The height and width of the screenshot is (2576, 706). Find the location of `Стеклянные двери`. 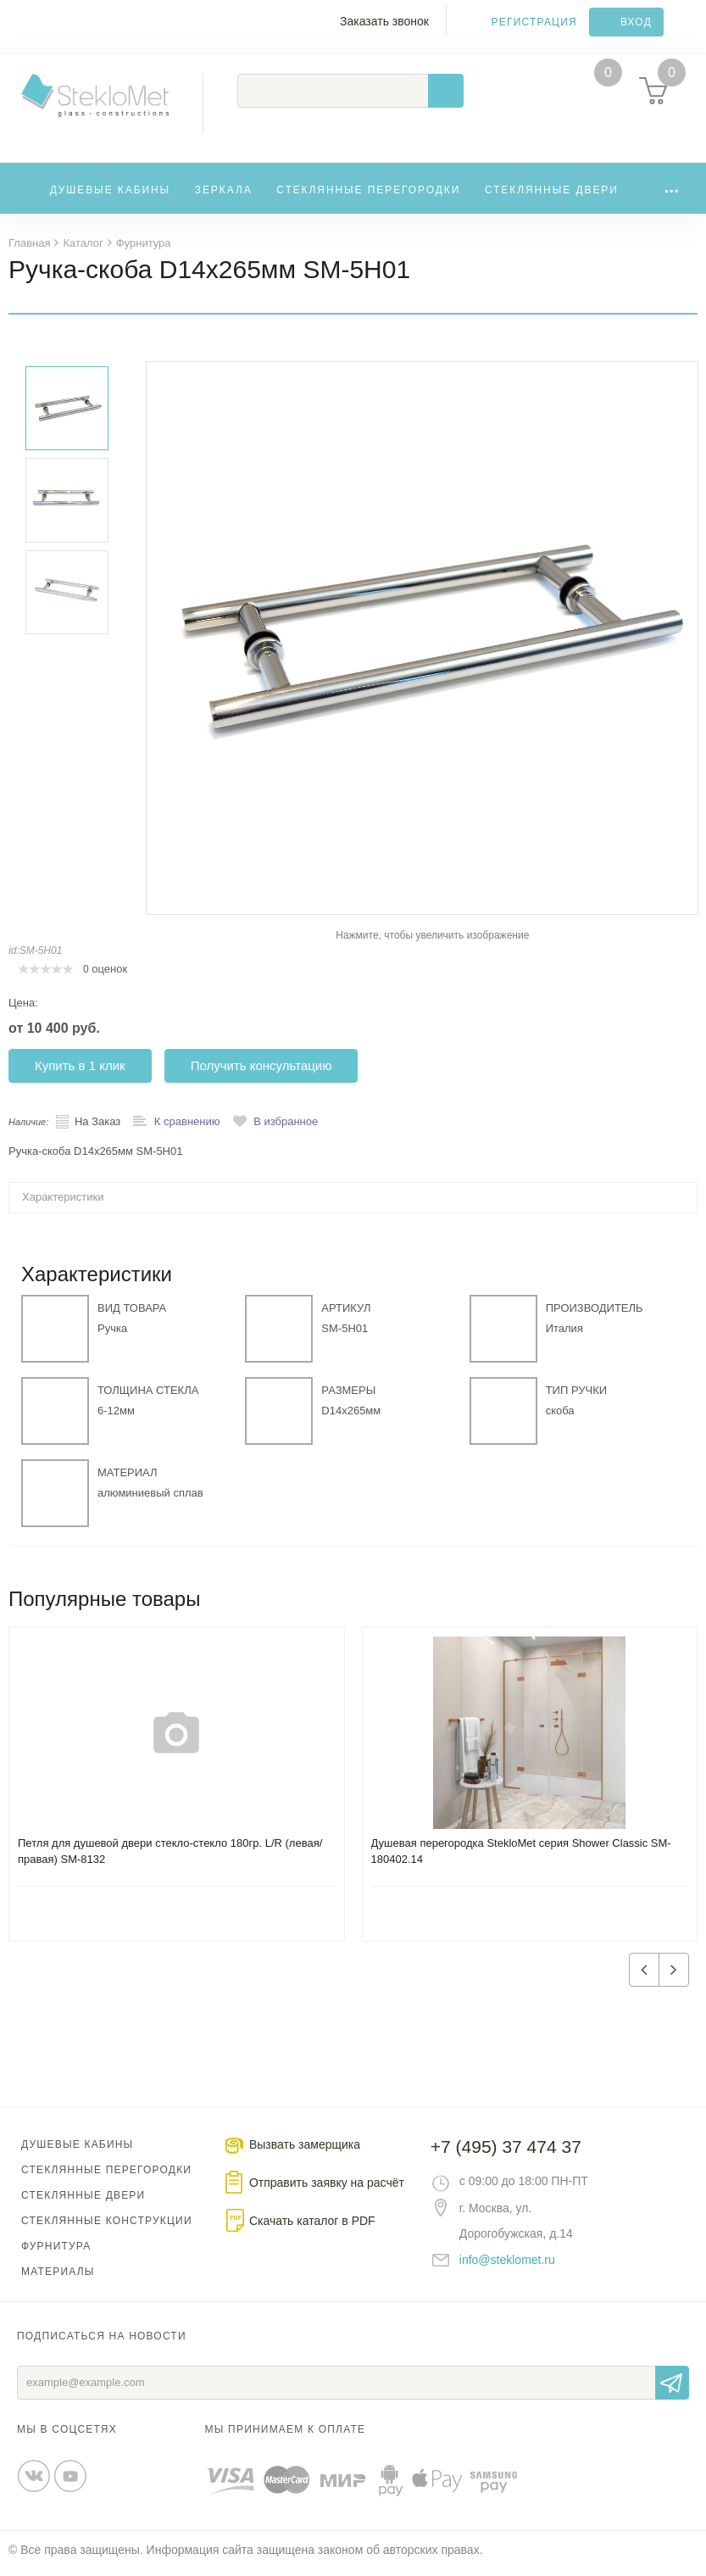

Стеклянные двери is located at coordinates (552, 192).